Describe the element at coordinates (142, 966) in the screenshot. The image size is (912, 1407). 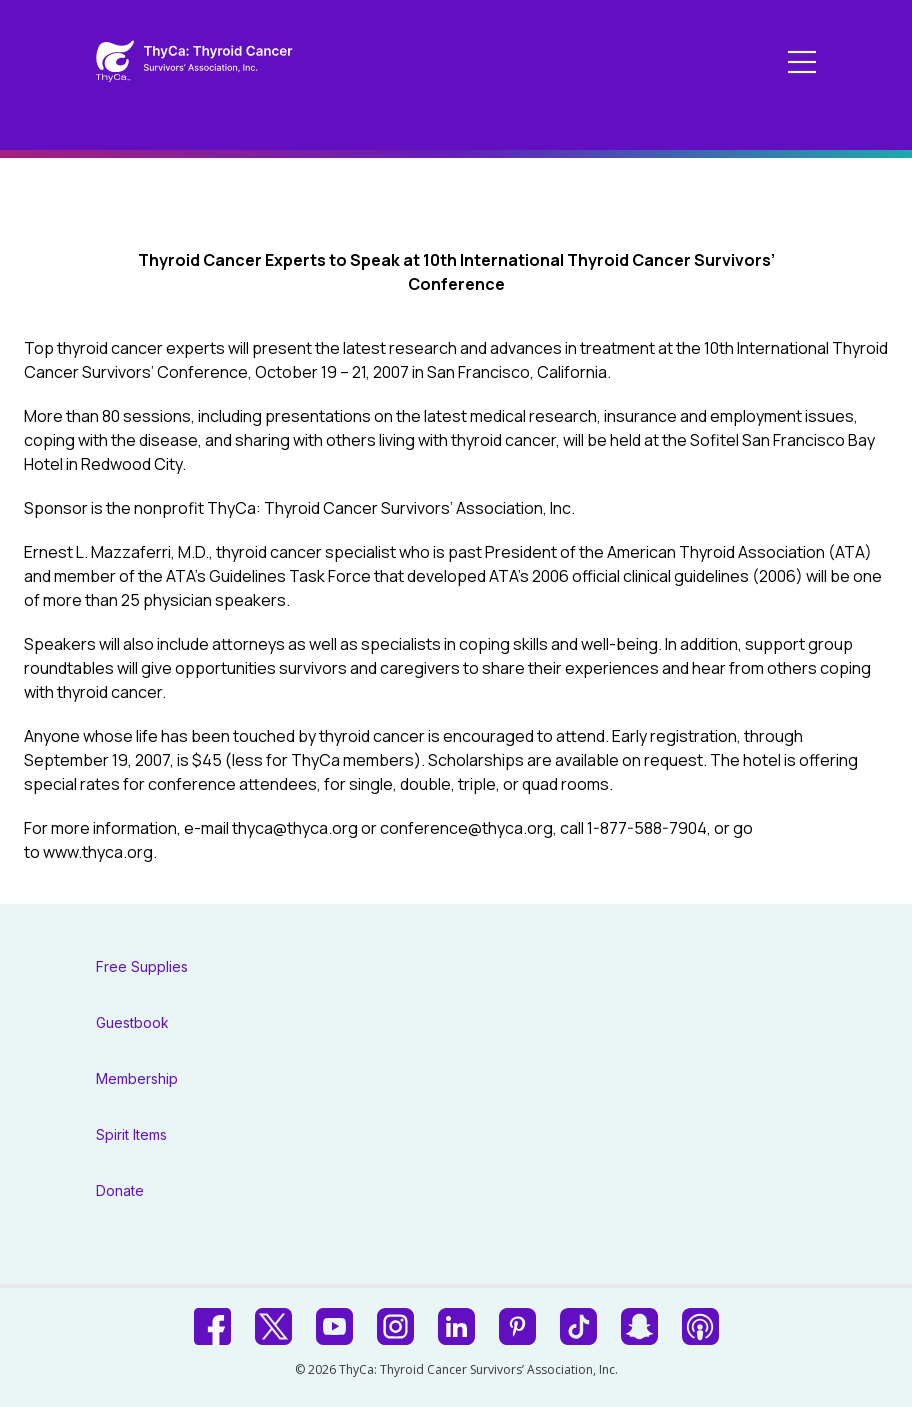
I see `Free Supplies` at that location.